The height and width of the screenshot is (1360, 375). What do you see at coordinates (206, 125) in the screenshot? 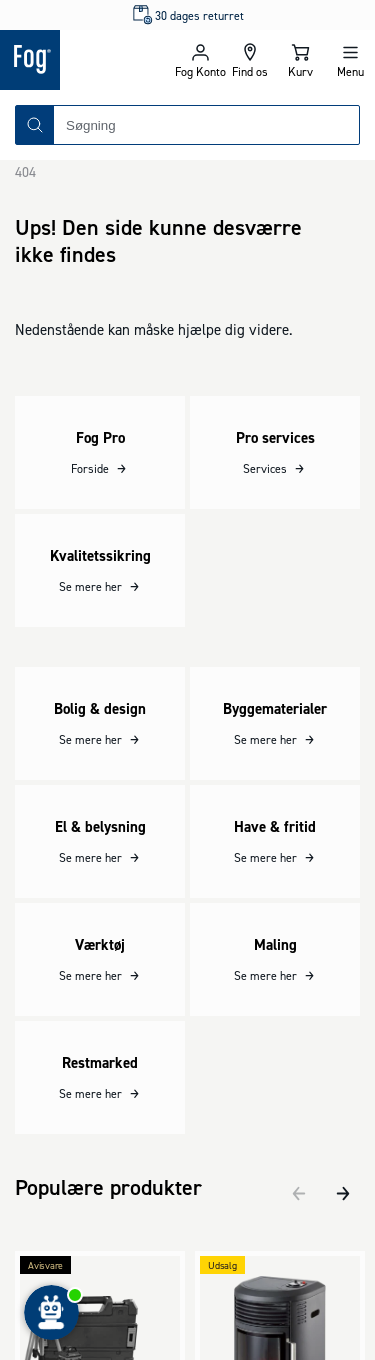
I see `[combobox]` at bounding box center [206, 125].